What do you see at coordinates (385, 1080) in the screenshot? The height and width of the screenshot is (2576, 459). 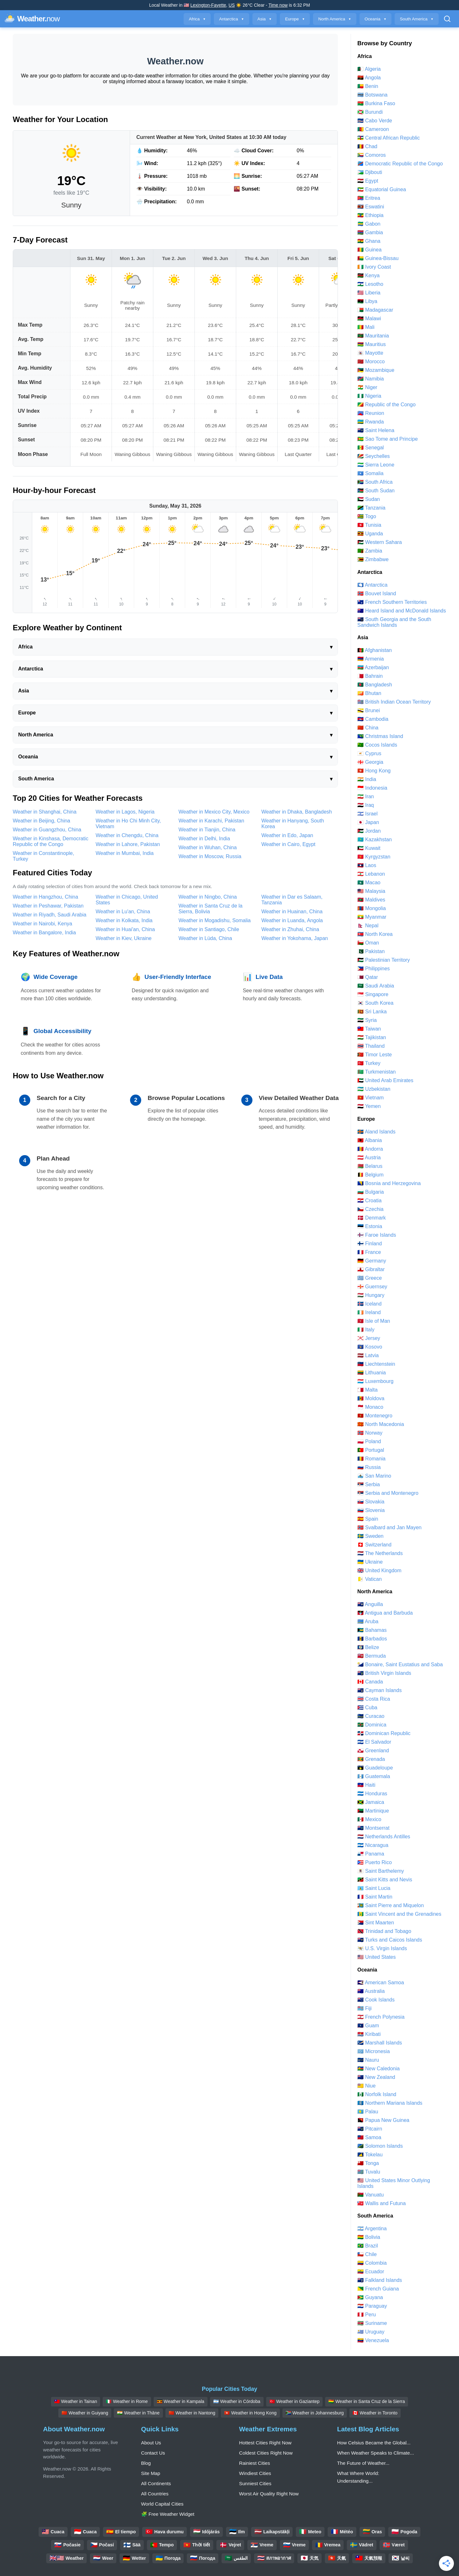 I see `🇦🇪 United Arab Emirates` at bounding box center [385, 1080].